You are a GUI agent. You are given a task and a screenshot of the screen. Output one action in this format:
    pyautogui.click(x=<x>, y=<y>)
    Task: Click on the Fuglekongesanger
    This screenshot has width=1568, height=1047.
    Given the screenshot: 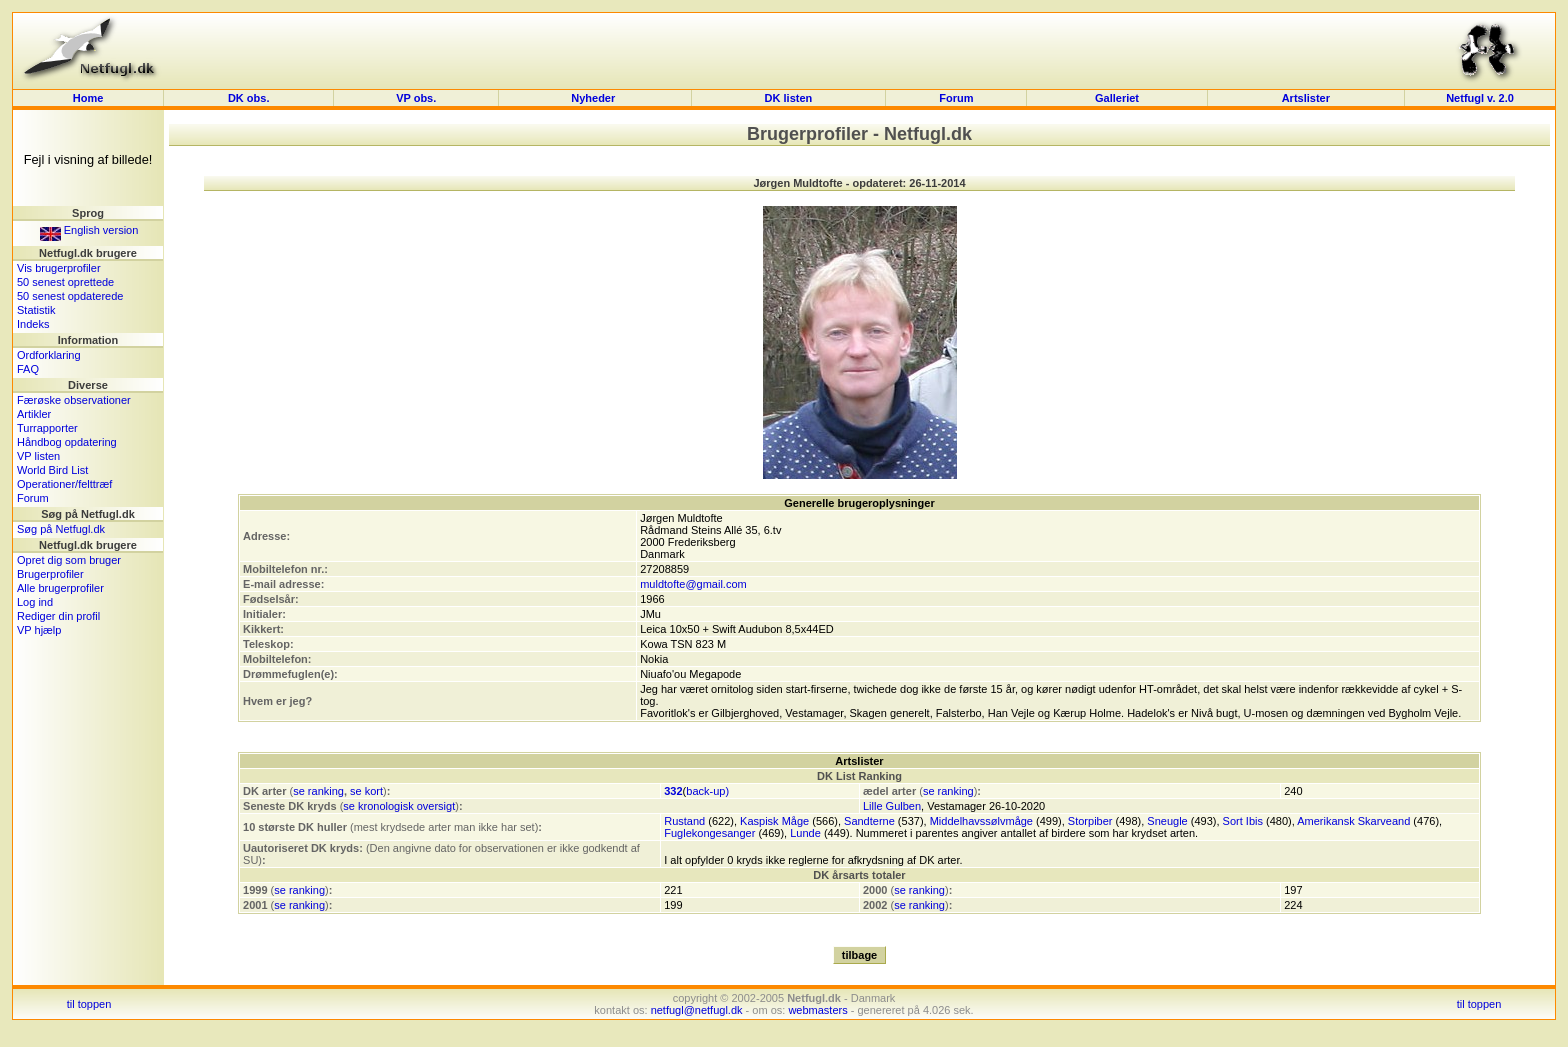 What is the action you would take?
    pyautogui.click(x=709, y=833)
    